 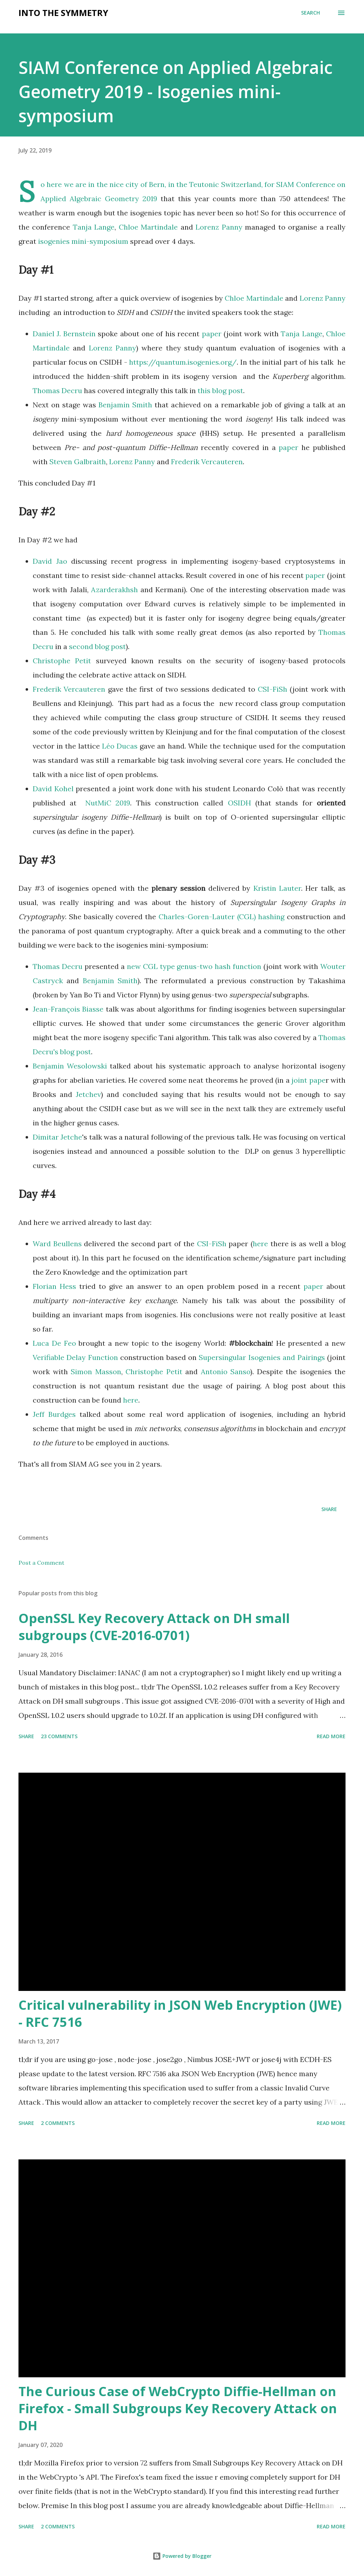 What do you see at coordinates (239, 802) in the screenshot?
I see `OSIDH` at bounding box center [239, 802].